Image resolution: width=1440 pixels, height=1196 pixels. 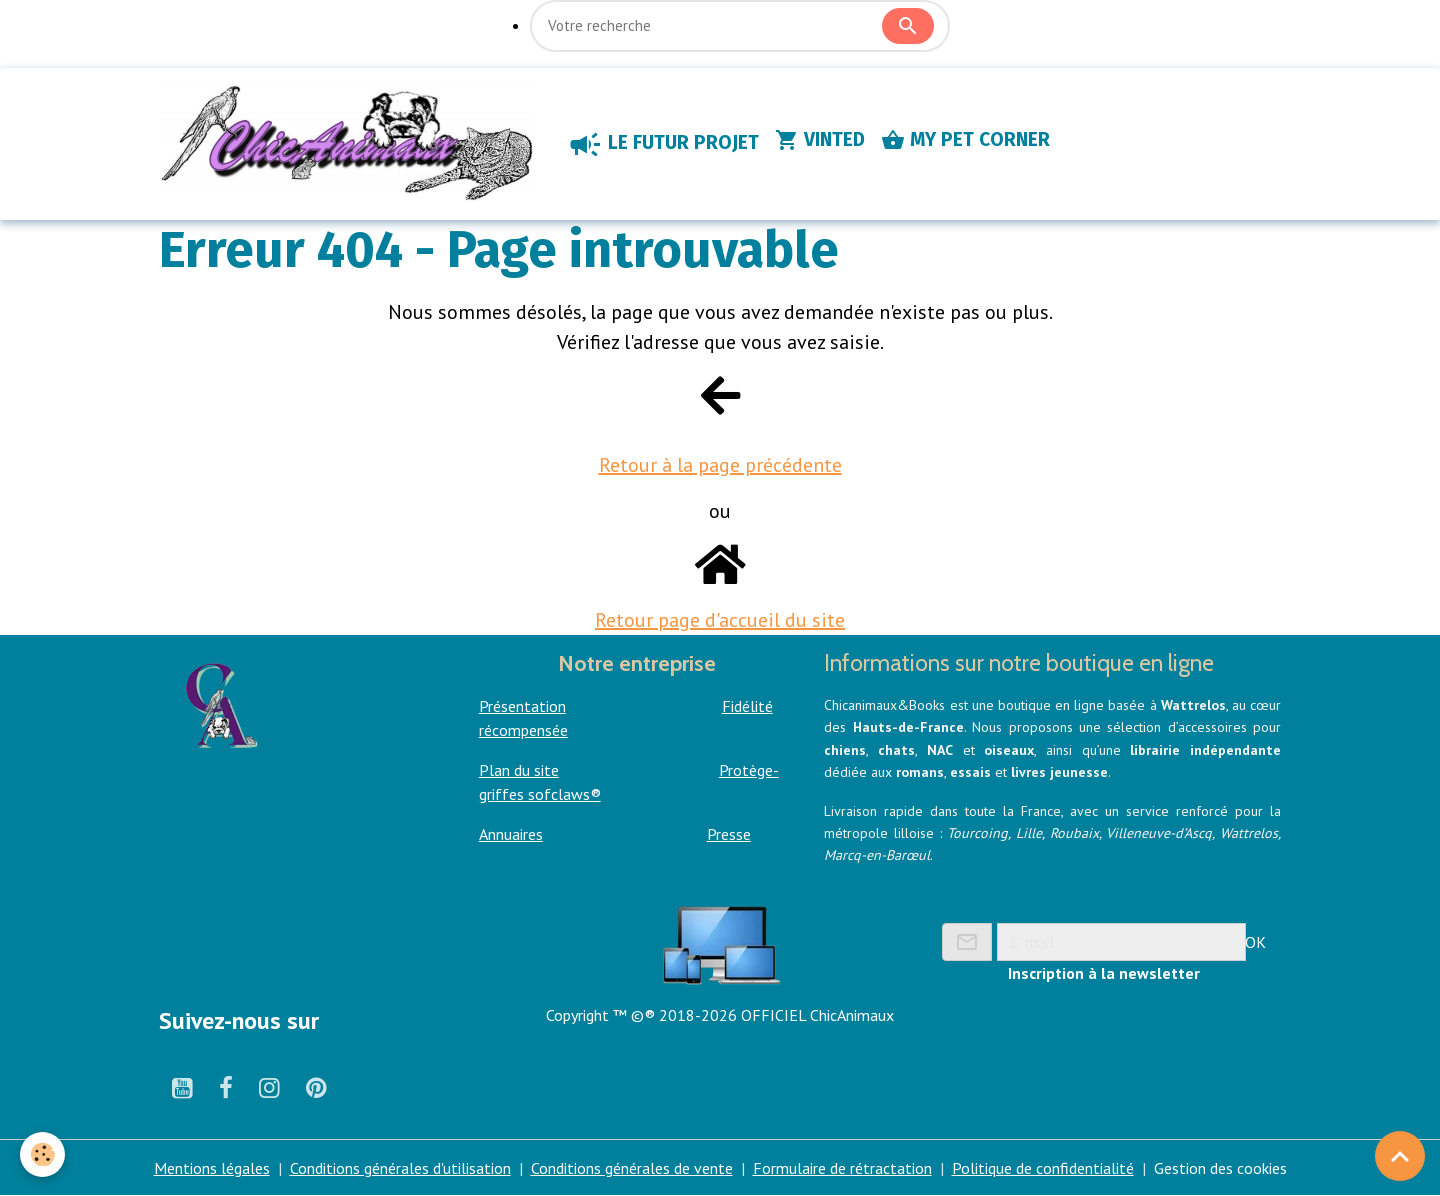 I want to click on Politique de confidentialité, so click(x=1043, y=1168).